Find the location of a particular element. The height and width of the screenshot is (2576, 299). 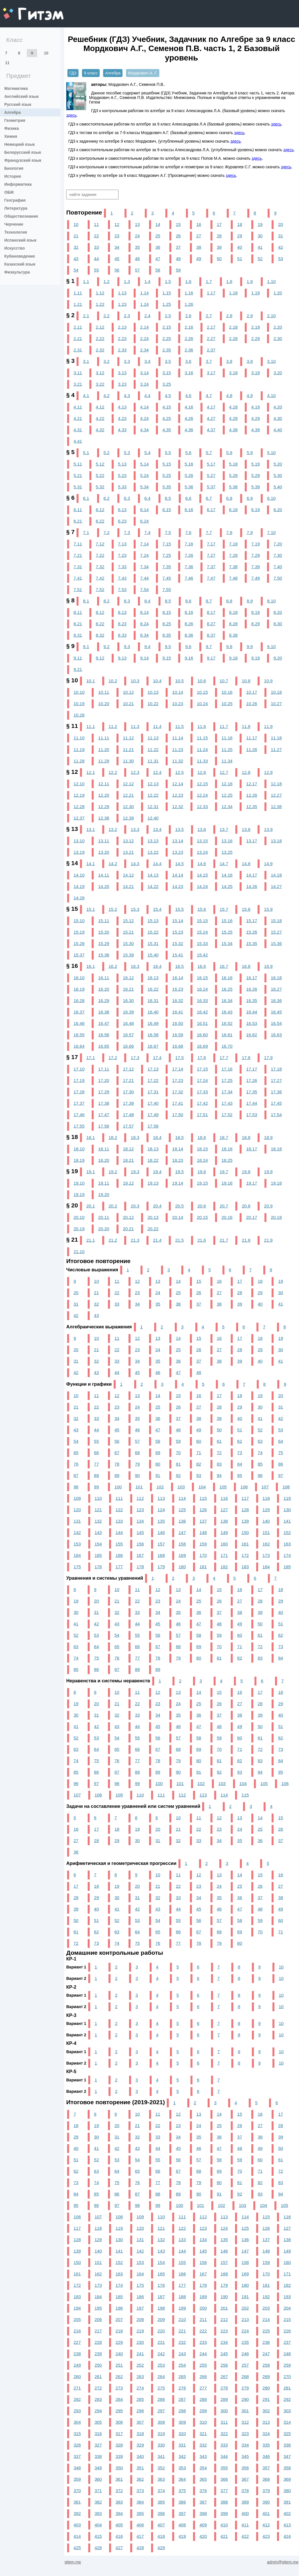

17.51 is located at coordinates (202, 1114).